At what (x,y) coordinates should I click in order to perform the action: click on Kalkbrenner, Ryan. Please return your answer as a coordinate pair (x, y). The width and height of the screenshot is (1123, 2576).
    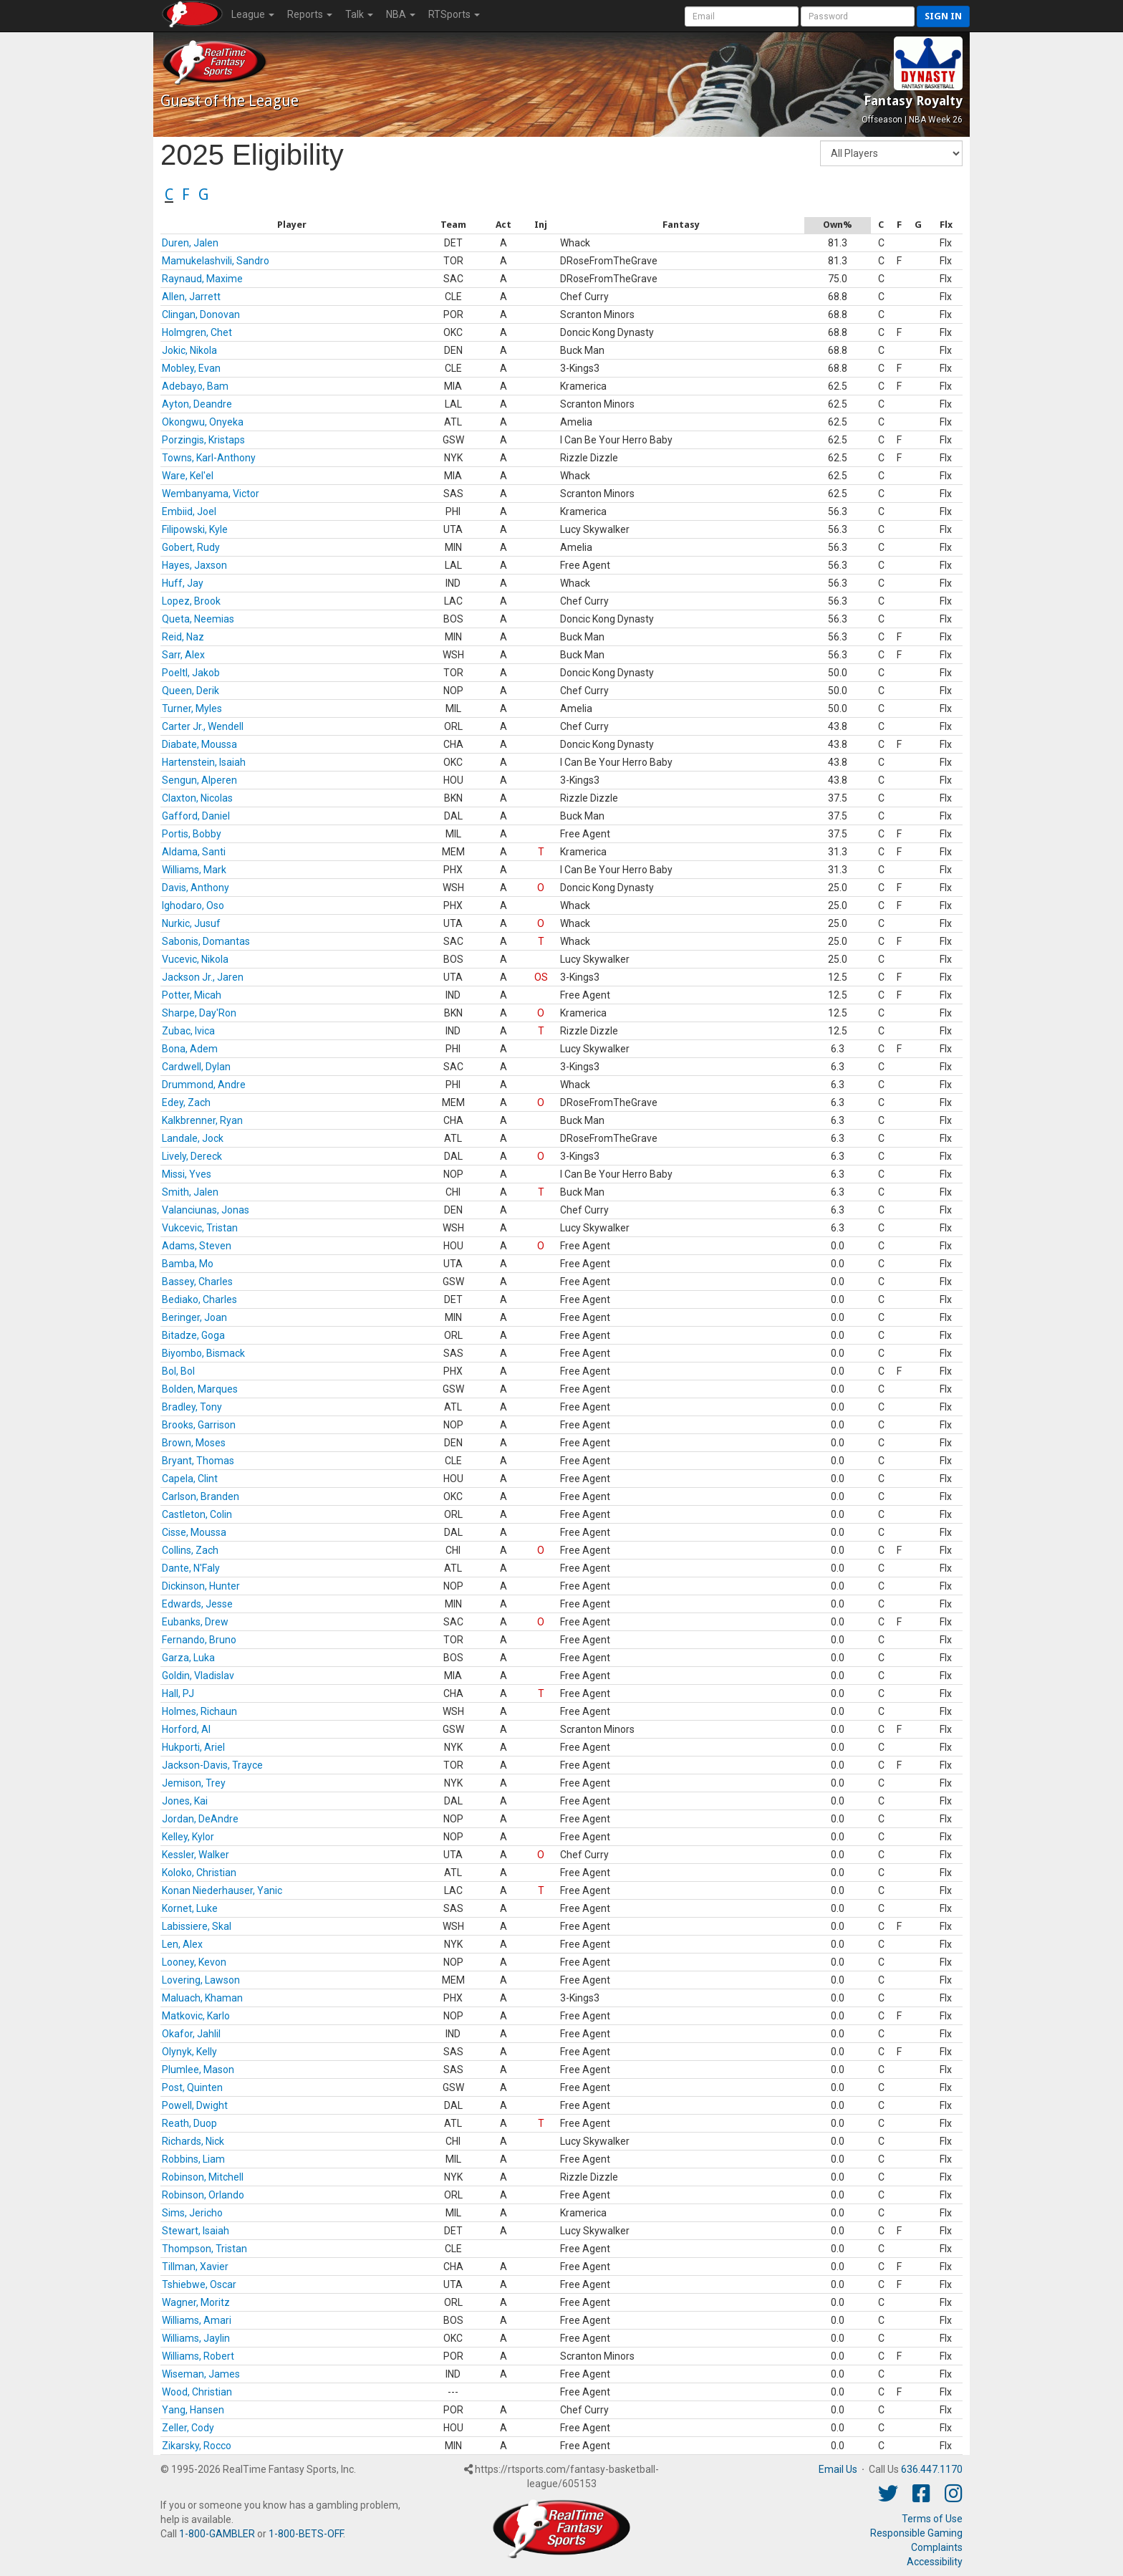
    Looking at the image, I should click on (202, 1120).